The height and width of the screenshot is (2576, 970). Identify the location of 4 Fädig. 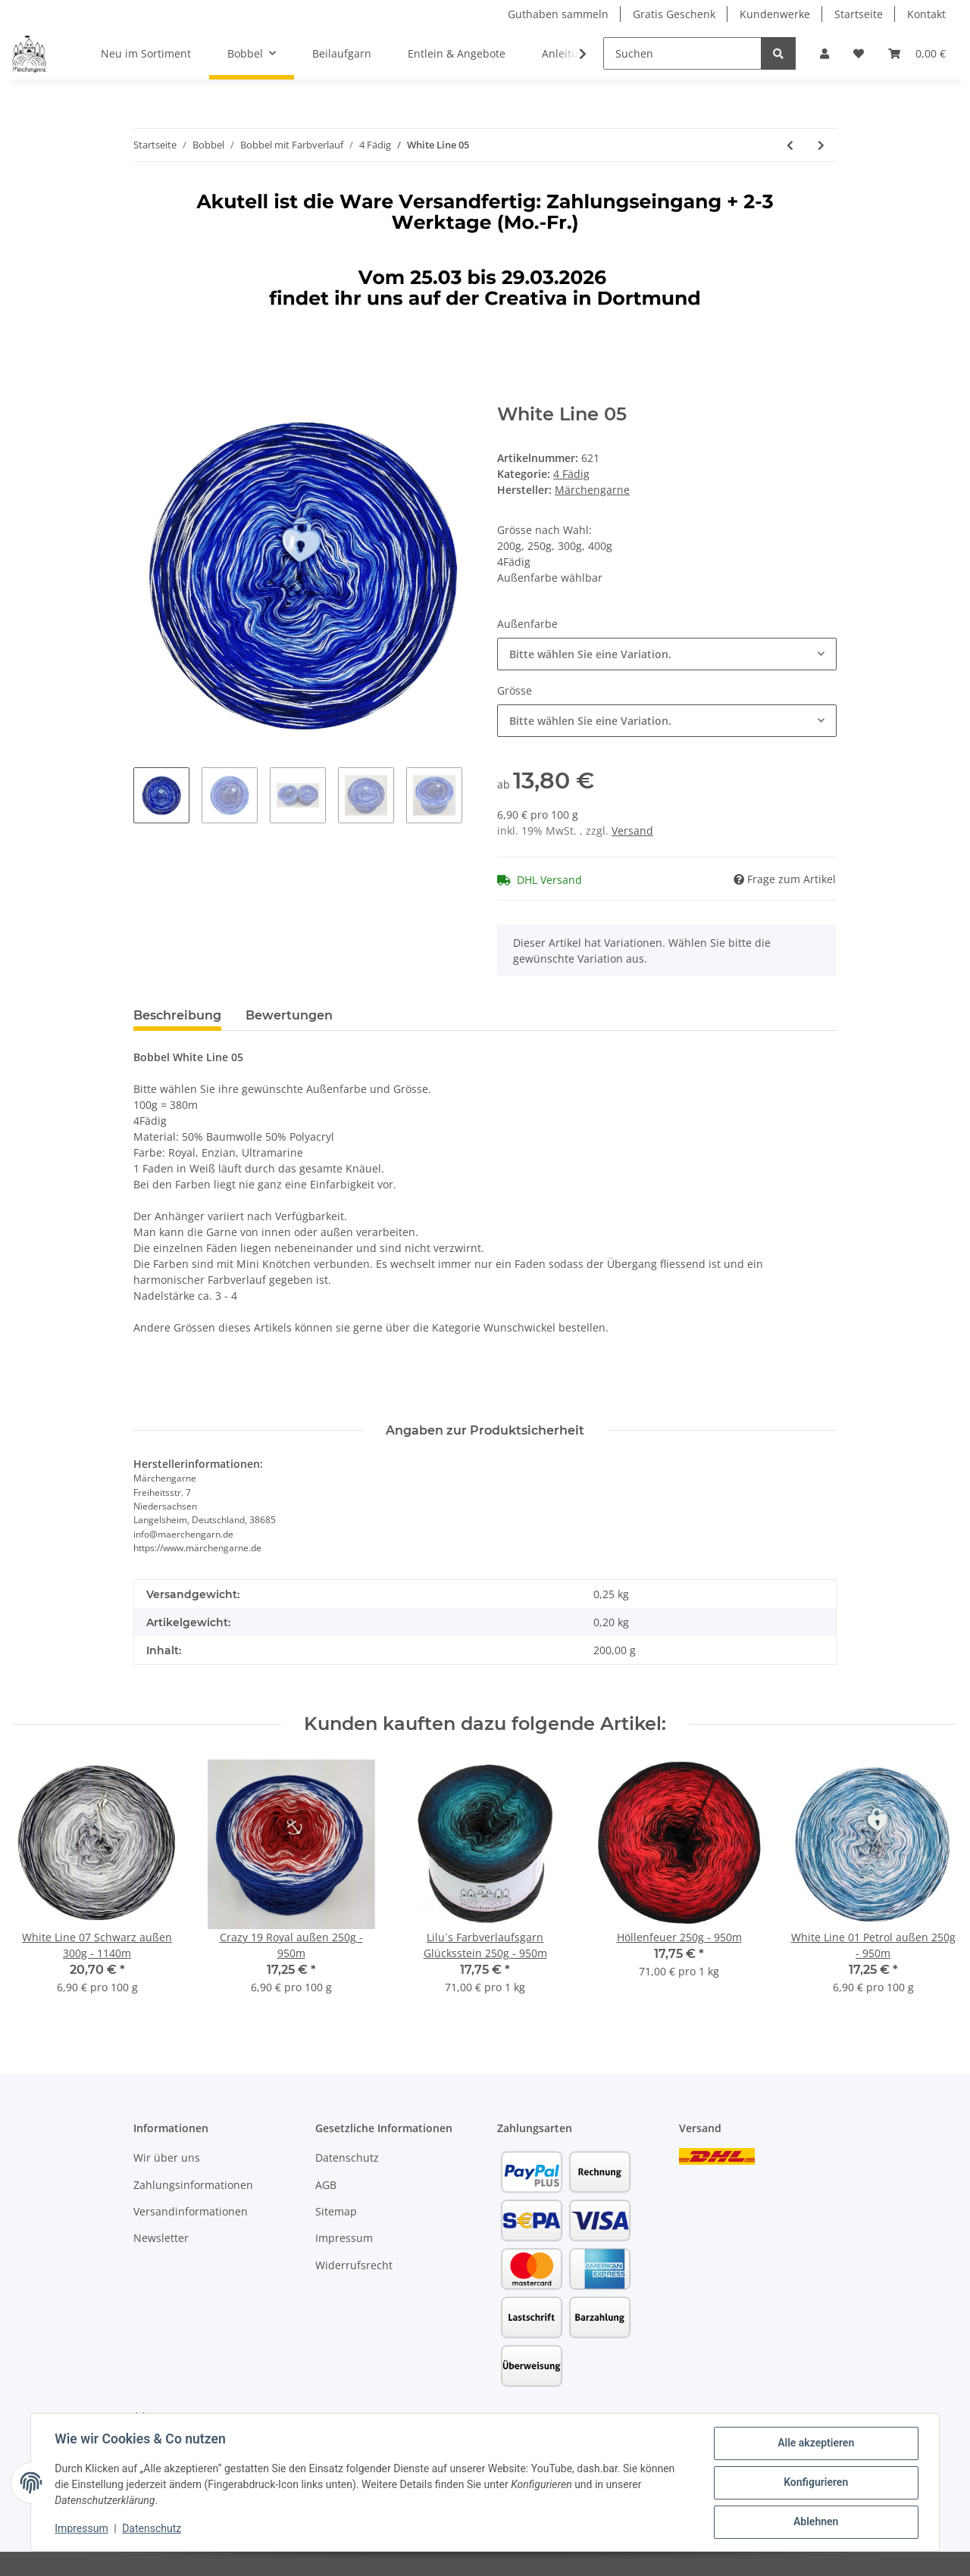
(571, 474).